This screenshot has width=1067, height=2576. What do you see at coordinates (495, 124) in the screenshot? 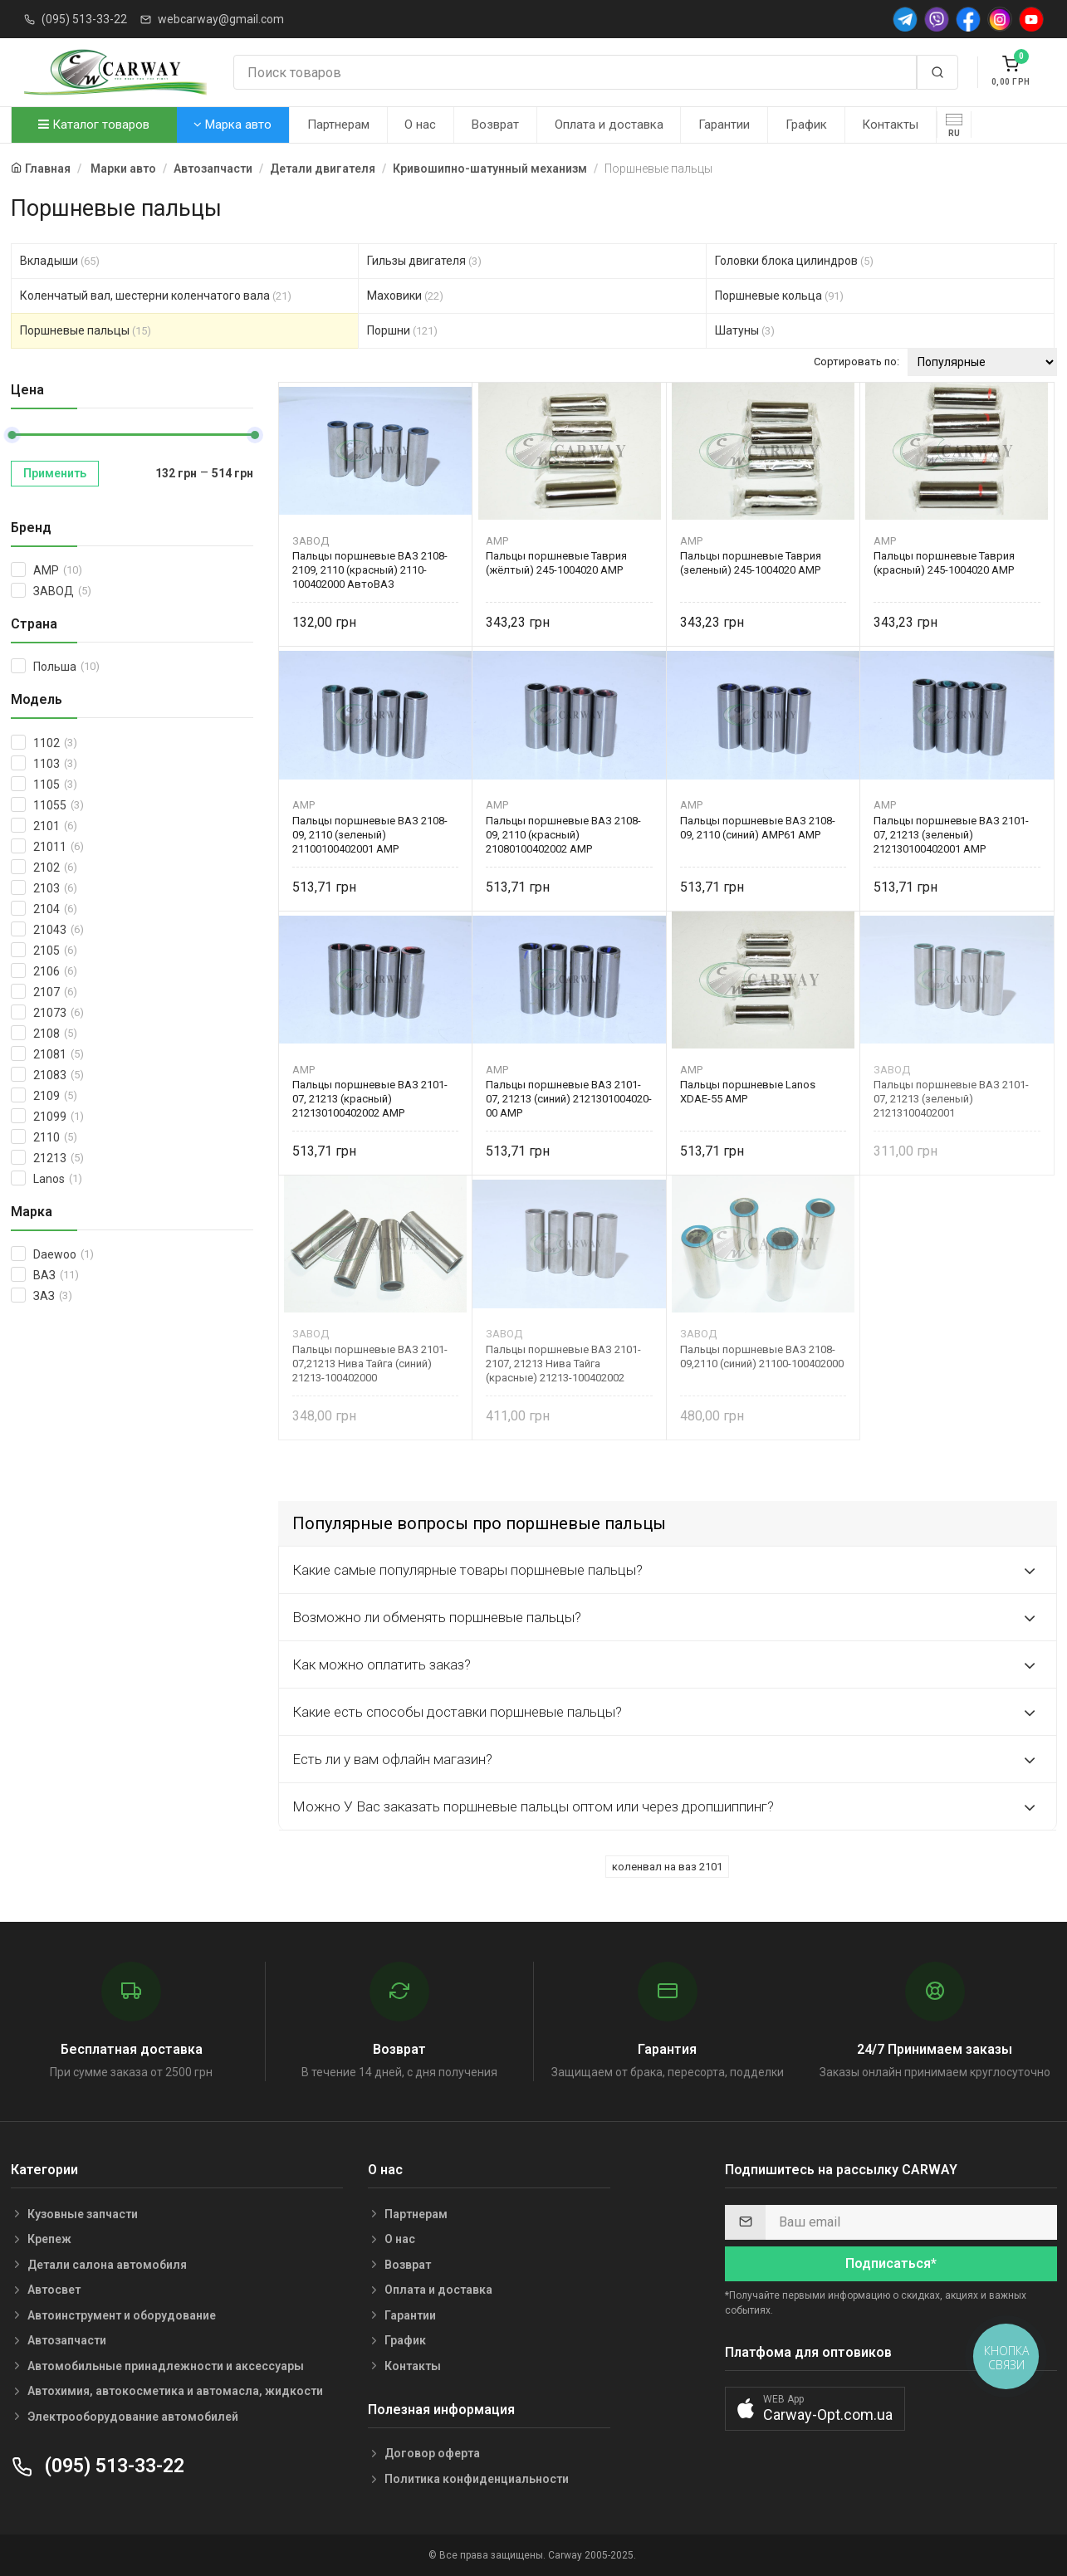
I see `Возврат` at bounding box center [495, 124].